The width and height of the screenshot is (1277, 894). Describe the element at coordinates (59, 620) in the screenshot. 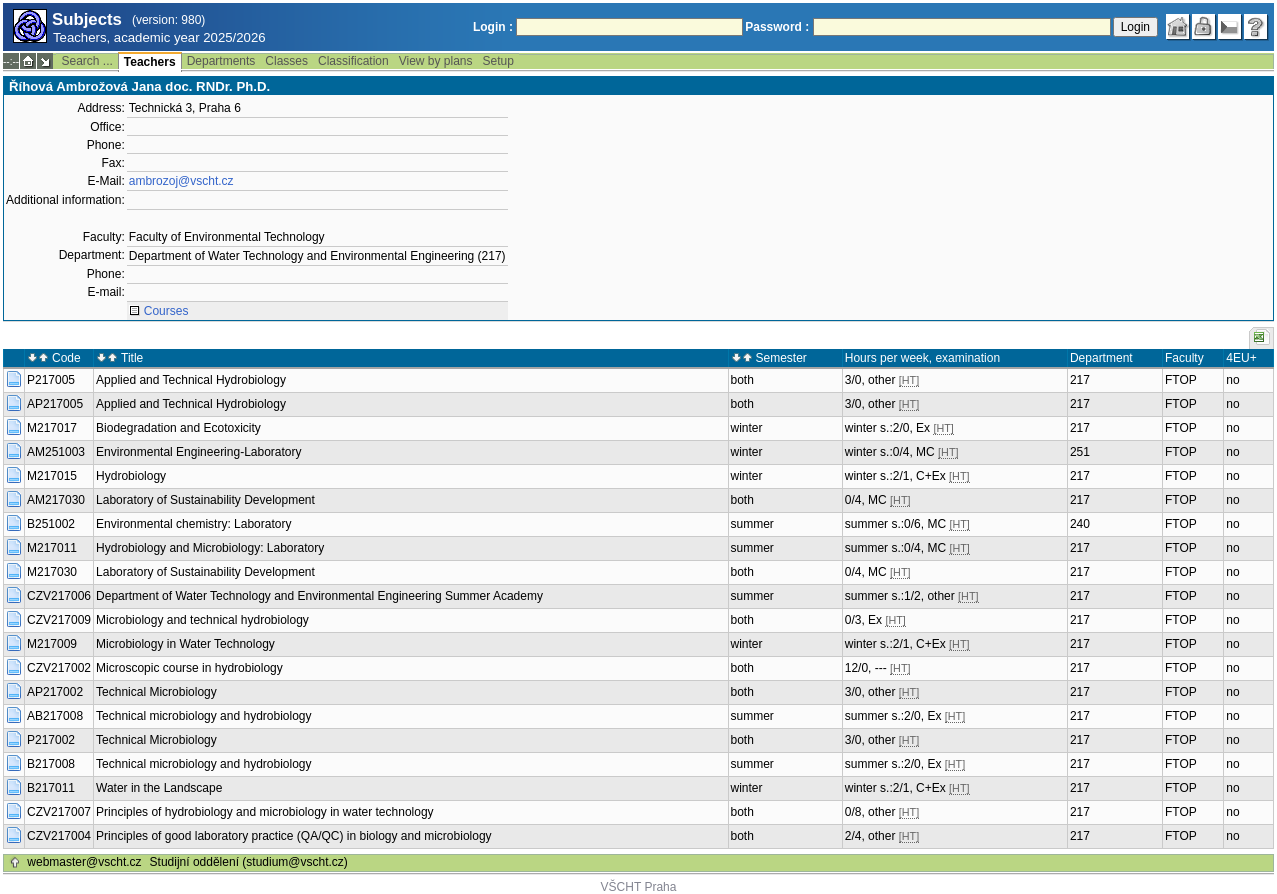

I see `CZV217009` at that location.